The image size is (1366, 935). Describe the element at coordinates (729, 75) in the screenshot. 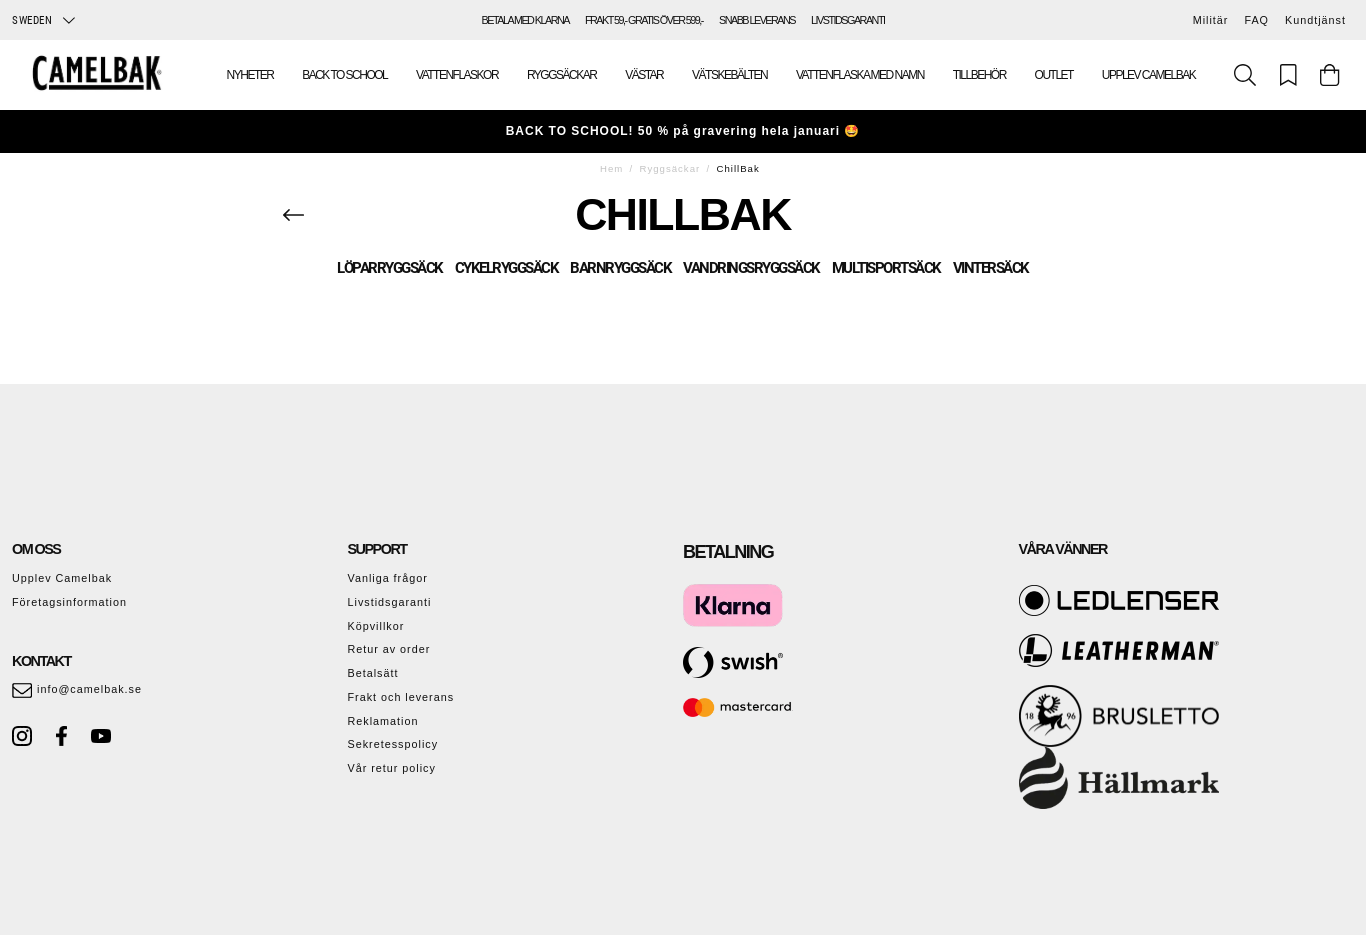

I see `Vätskebälten` at that location.